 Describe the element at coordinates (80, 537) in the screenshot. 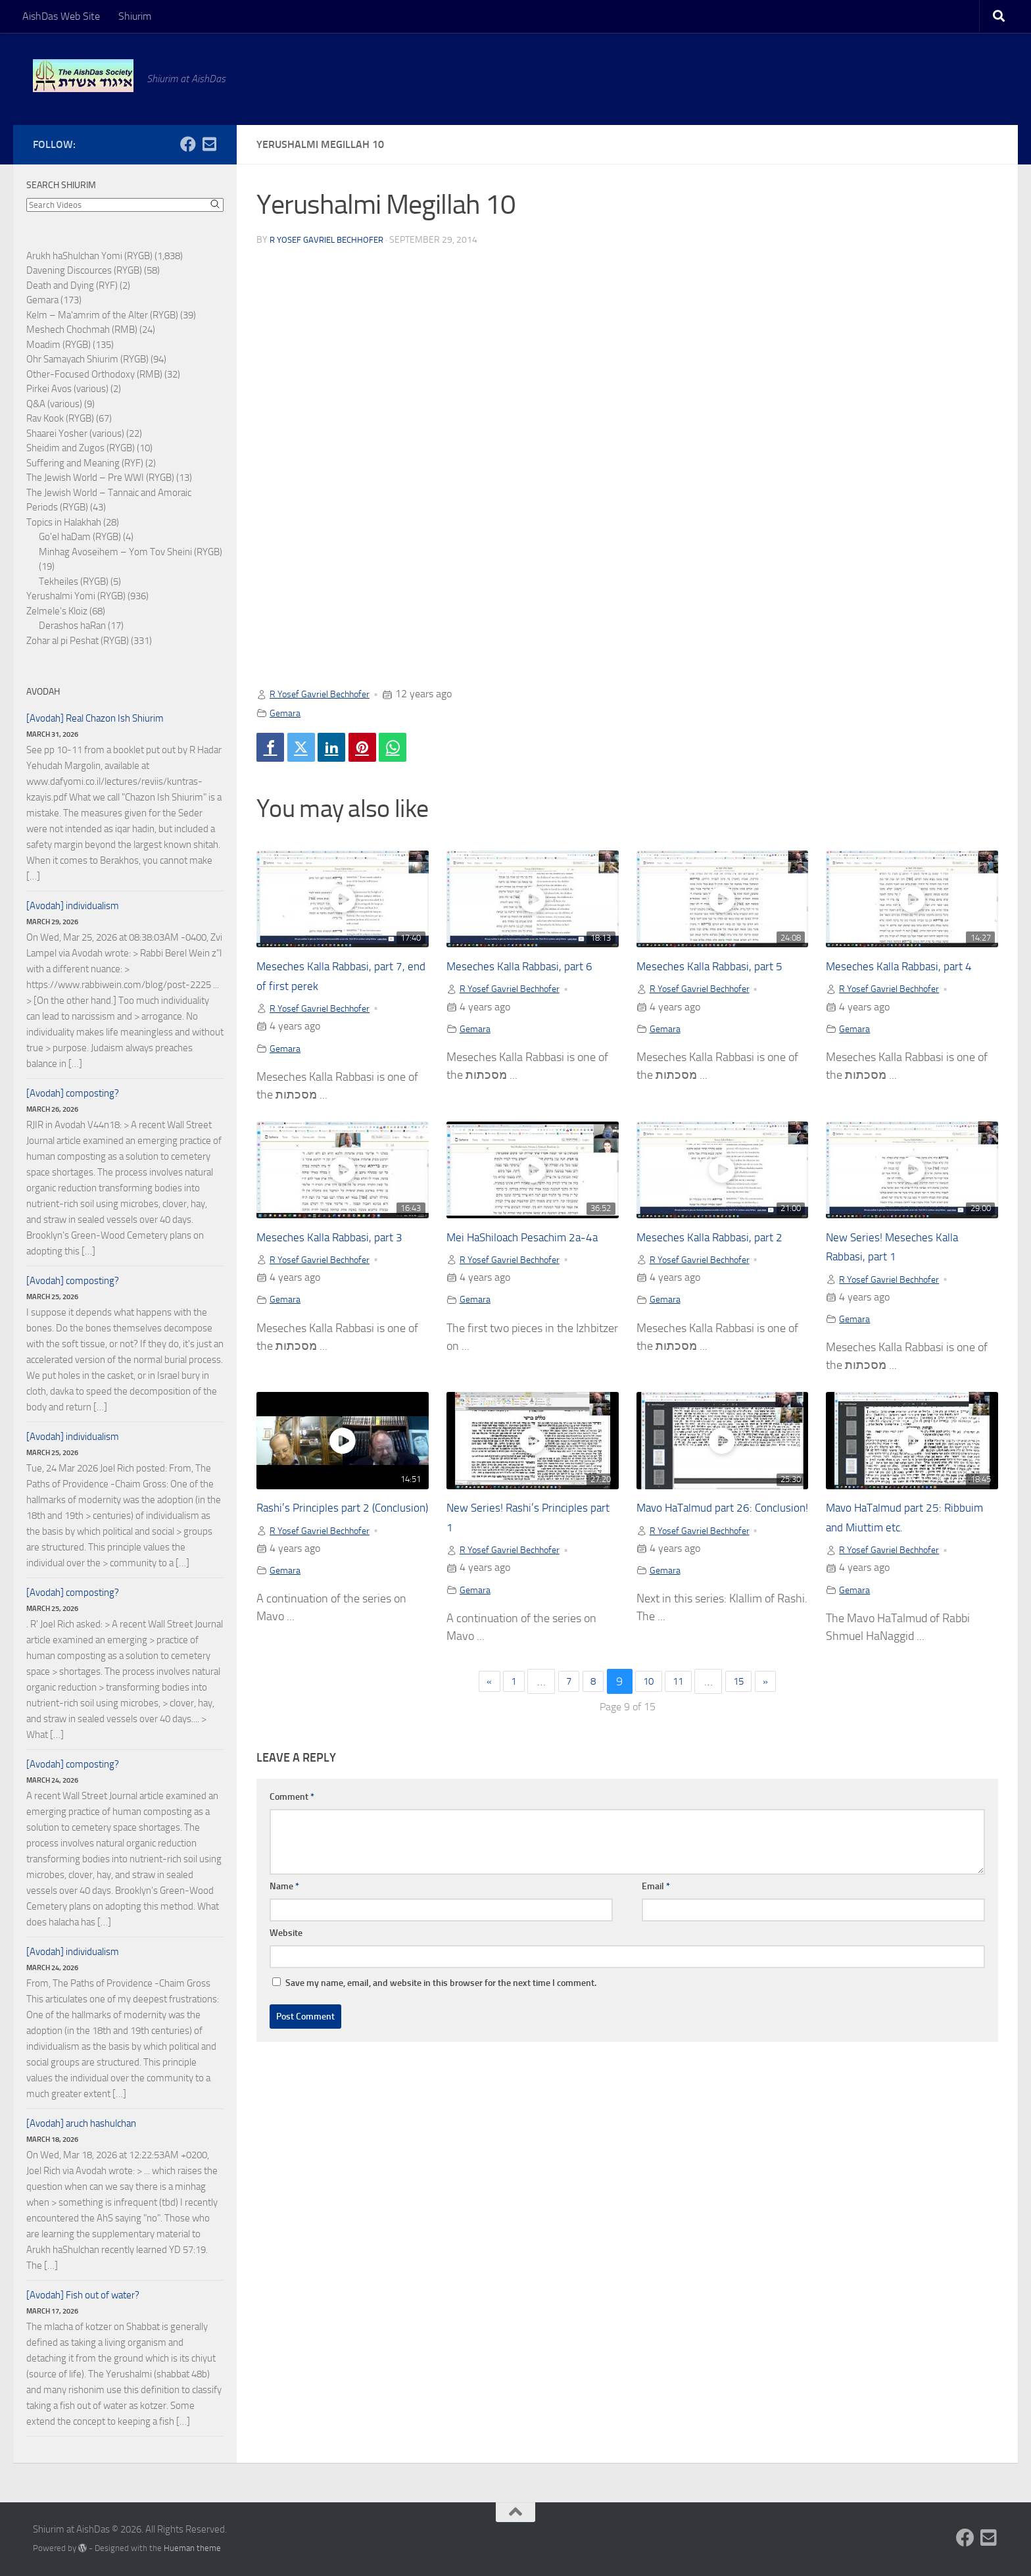

I see `Go'el haDam (RYGB)` at that location.